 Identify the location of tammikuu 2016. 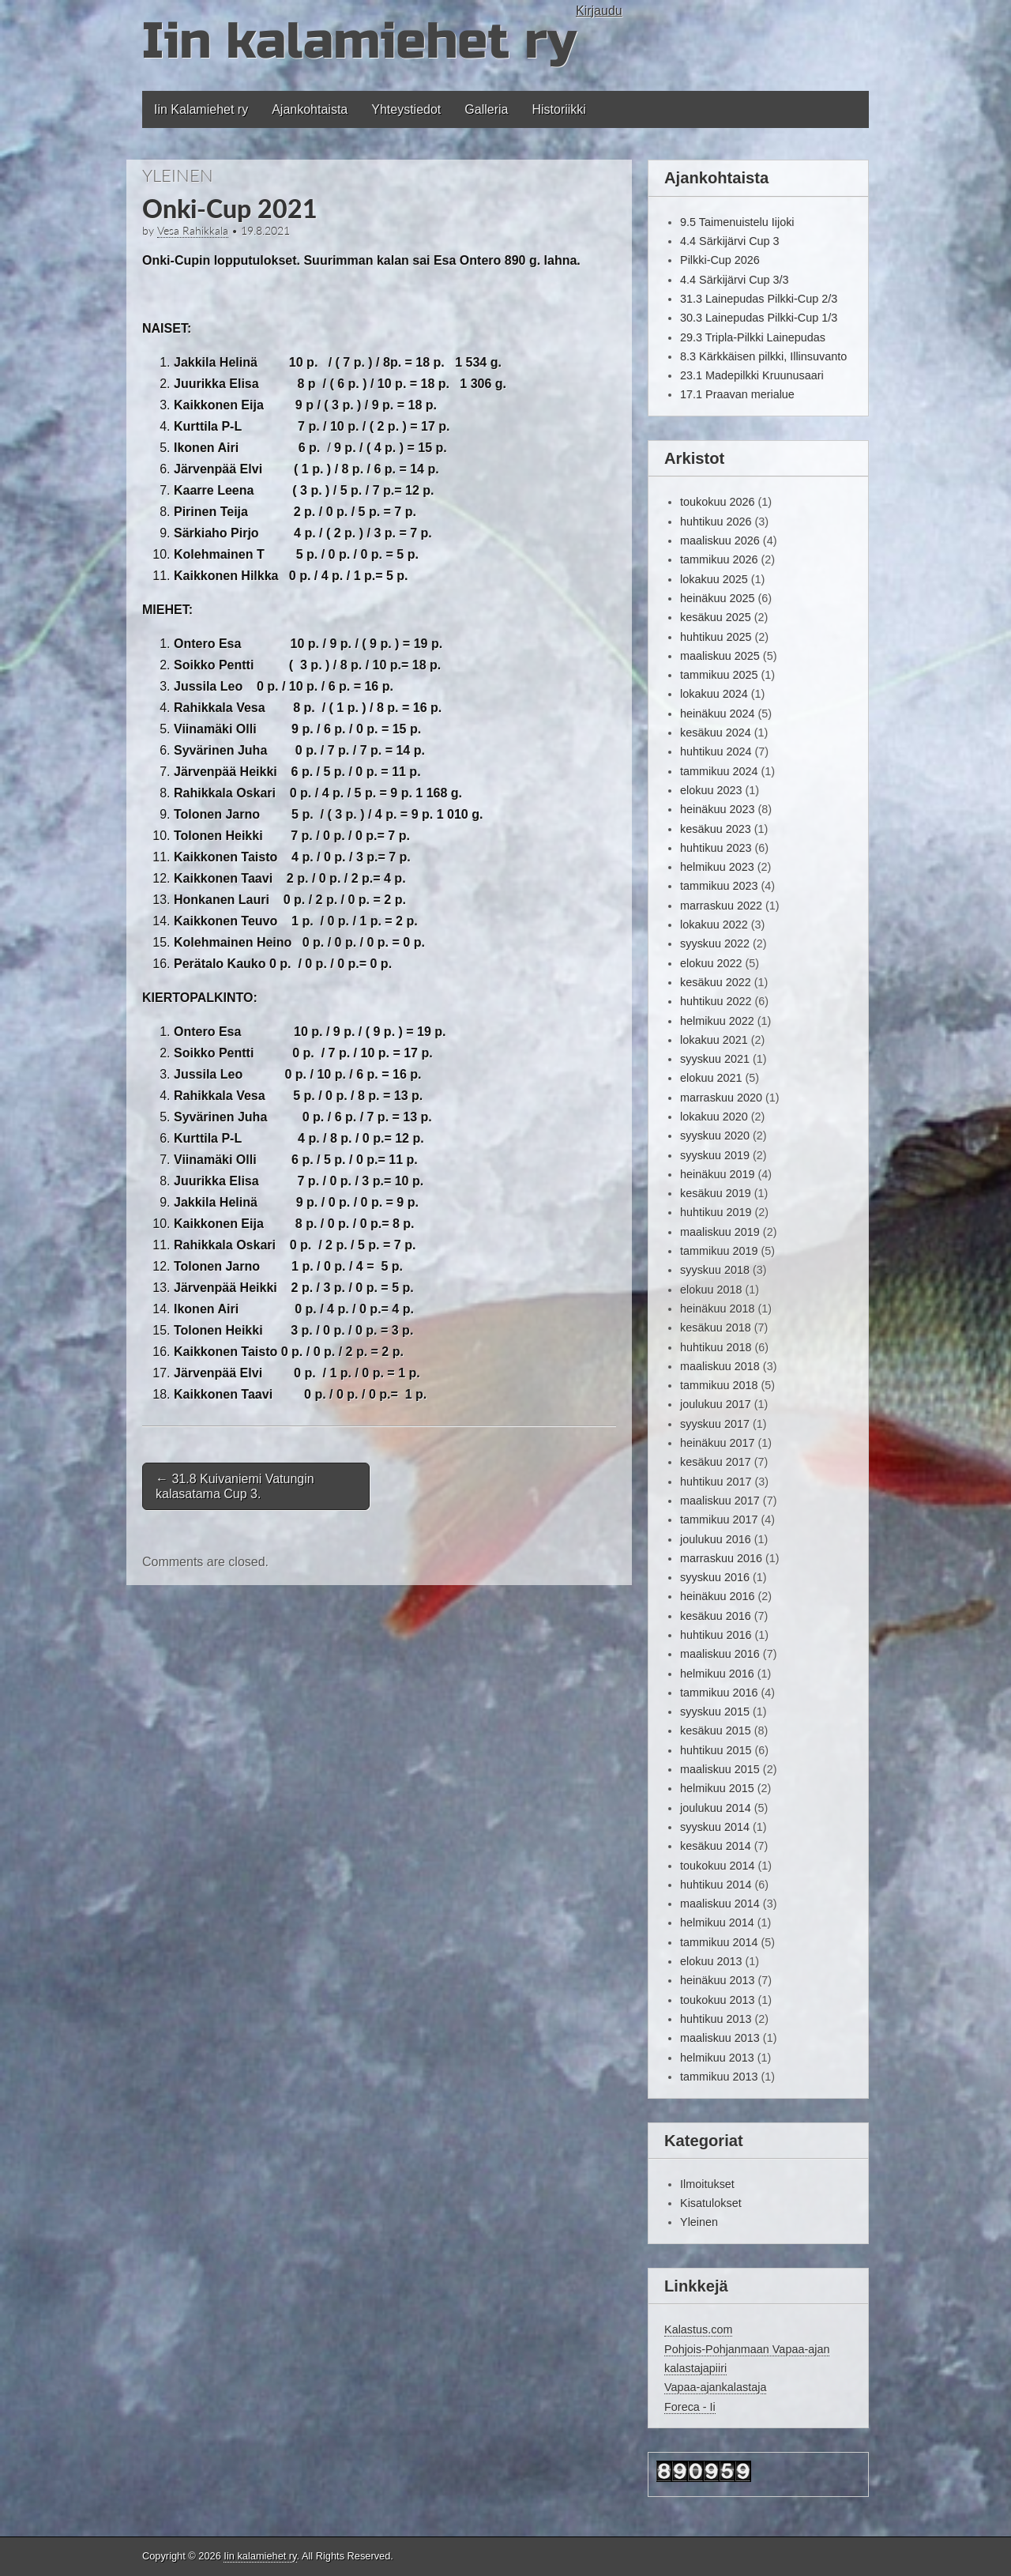
(718, 1692).